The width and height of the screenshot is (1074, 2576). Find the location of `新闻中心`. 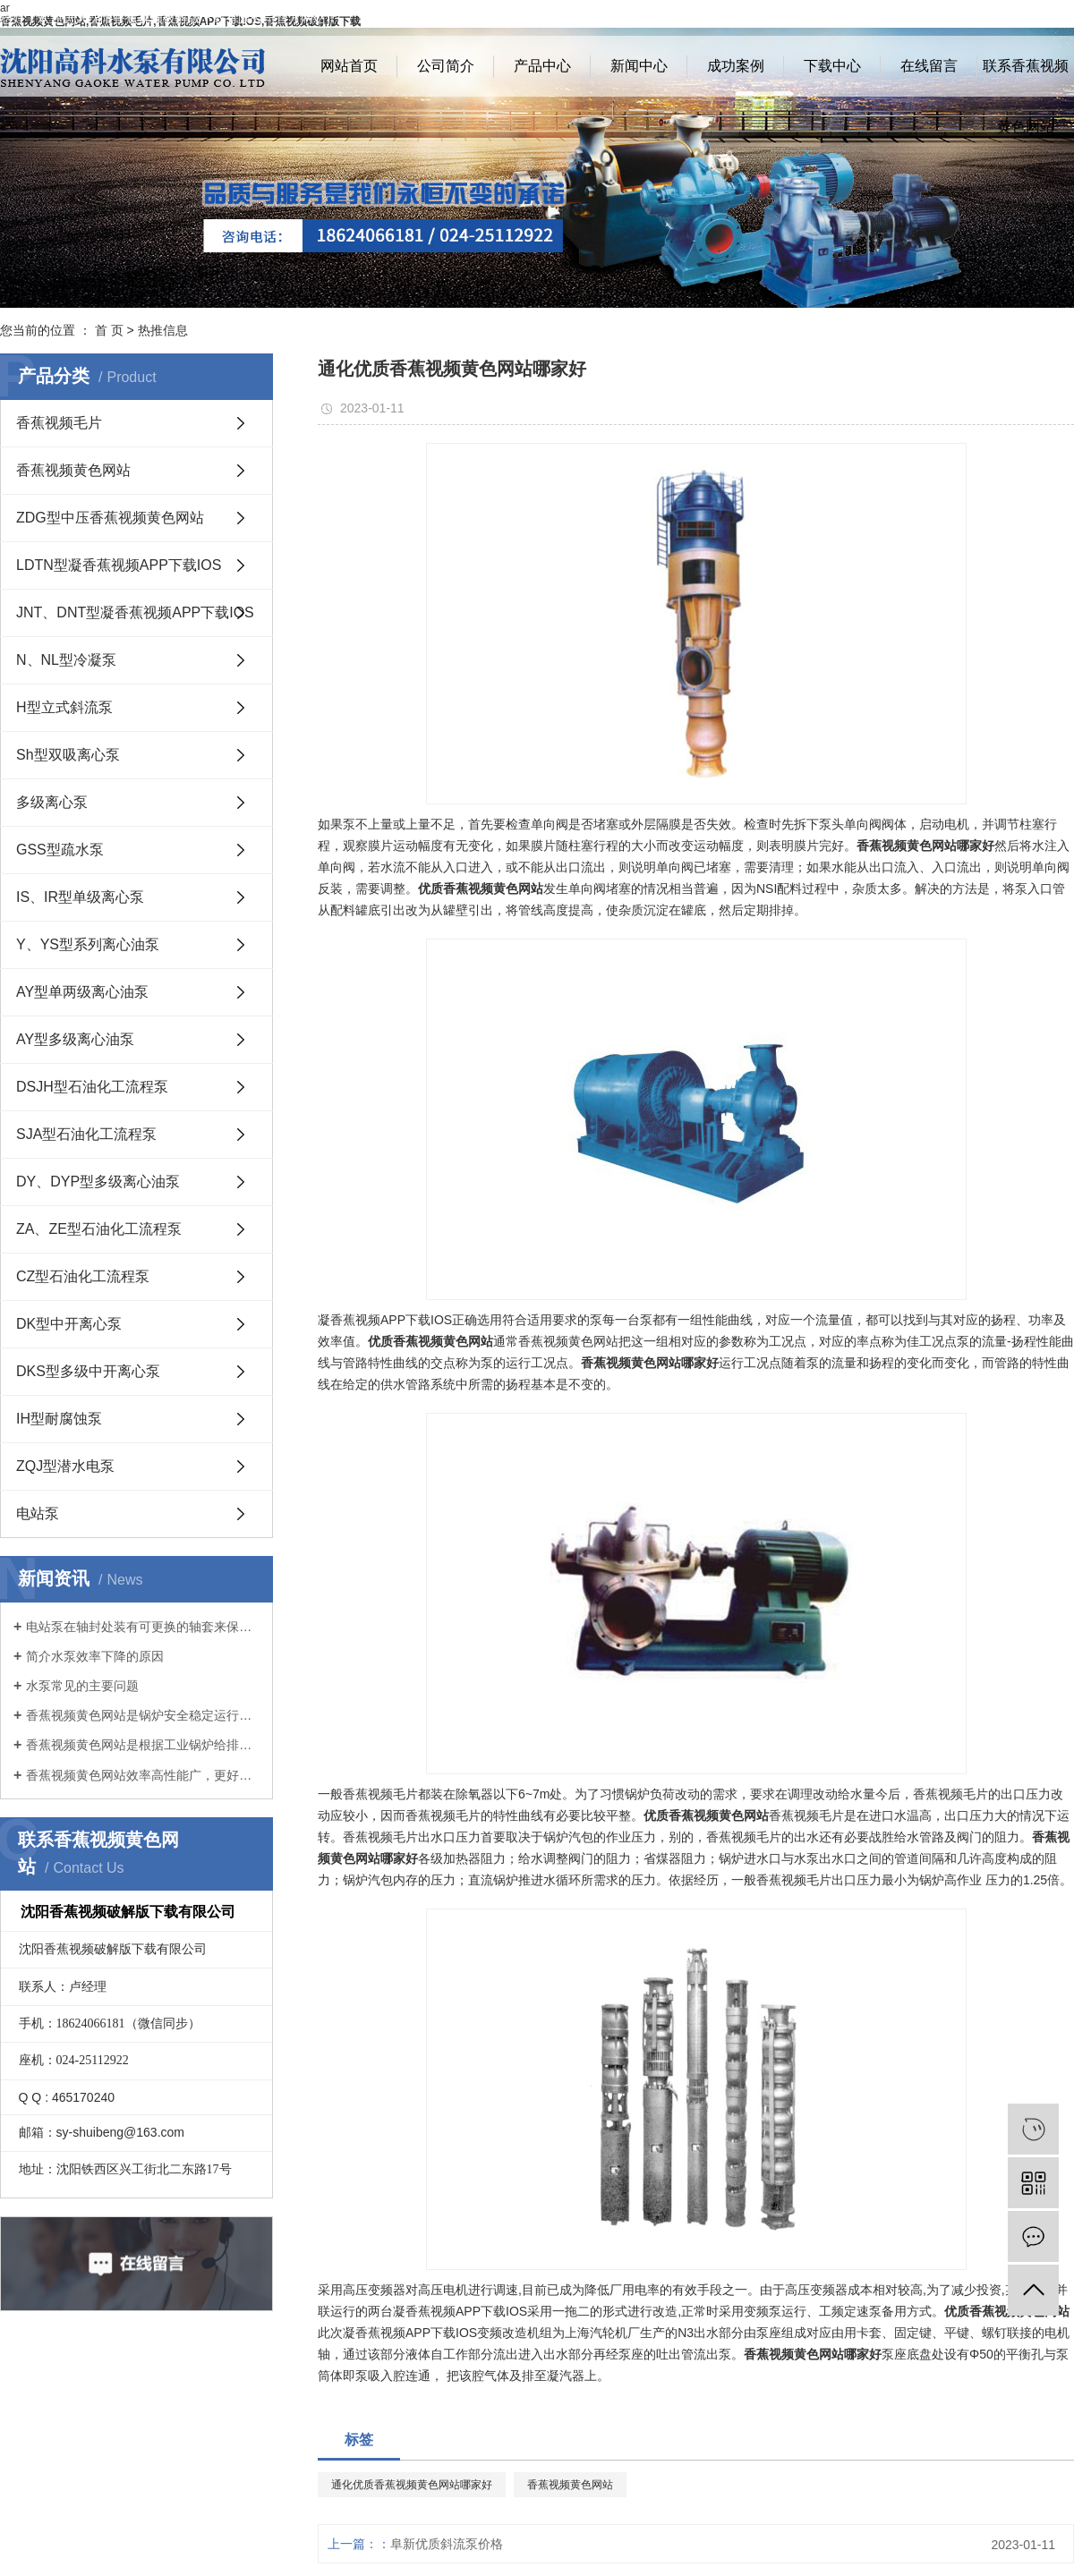

新闻中心 is located at coordinates (639, 65).